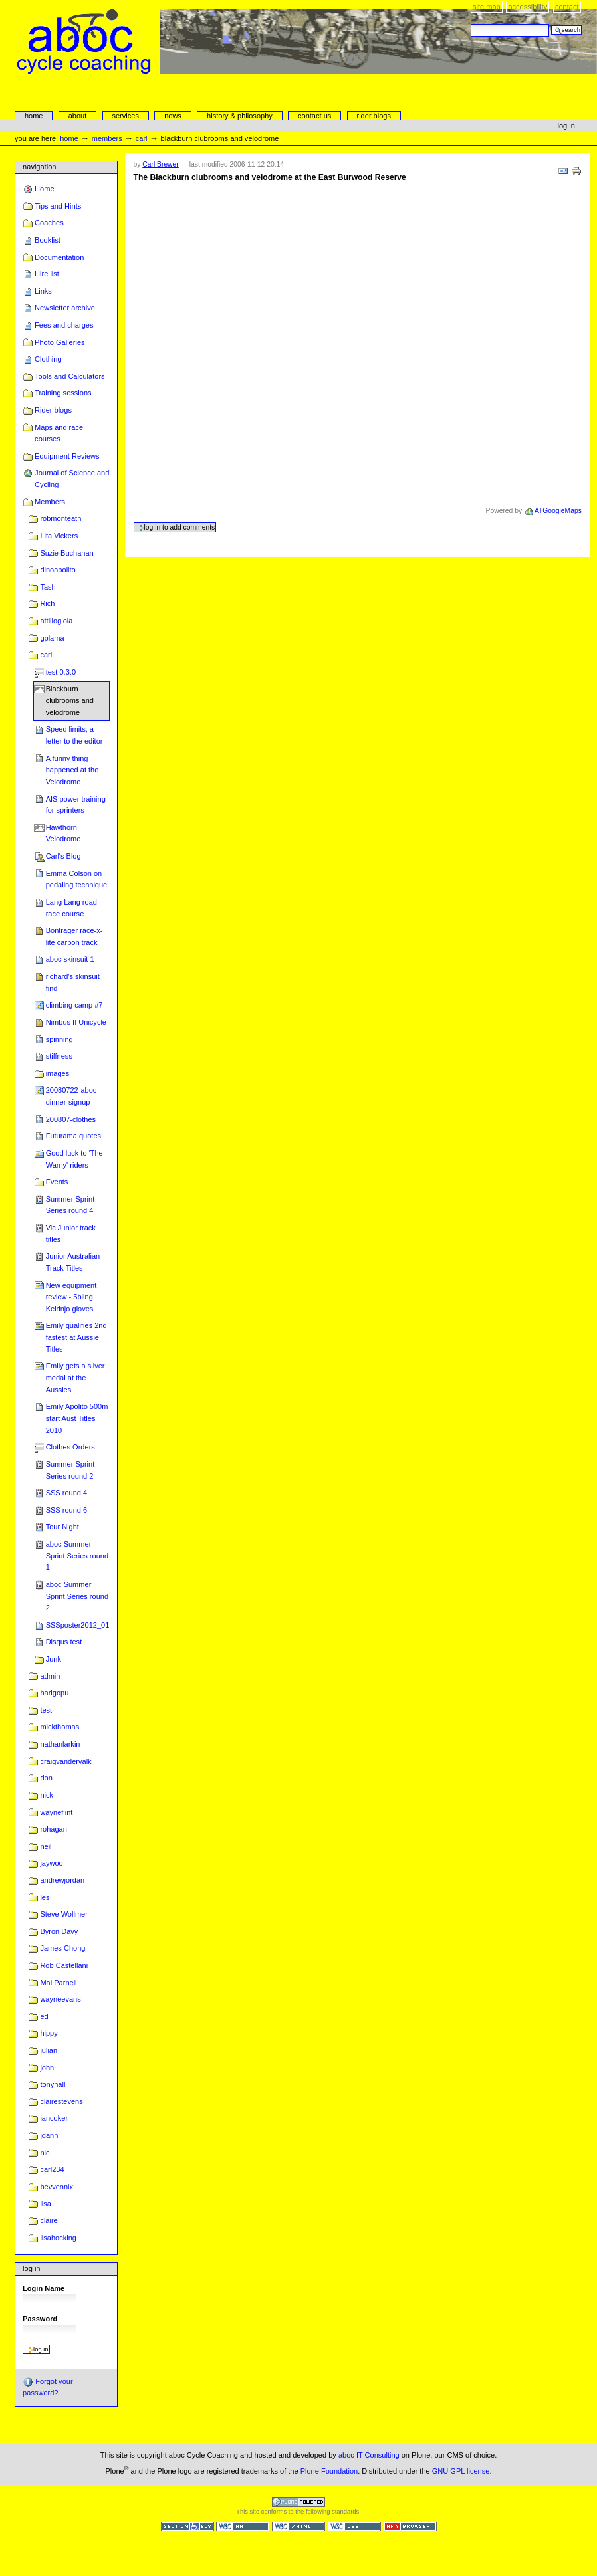 The image size is (597, 2576). Describe the element at coordinates (47, 240) in the screenshot. I see `Booklist` at that location.